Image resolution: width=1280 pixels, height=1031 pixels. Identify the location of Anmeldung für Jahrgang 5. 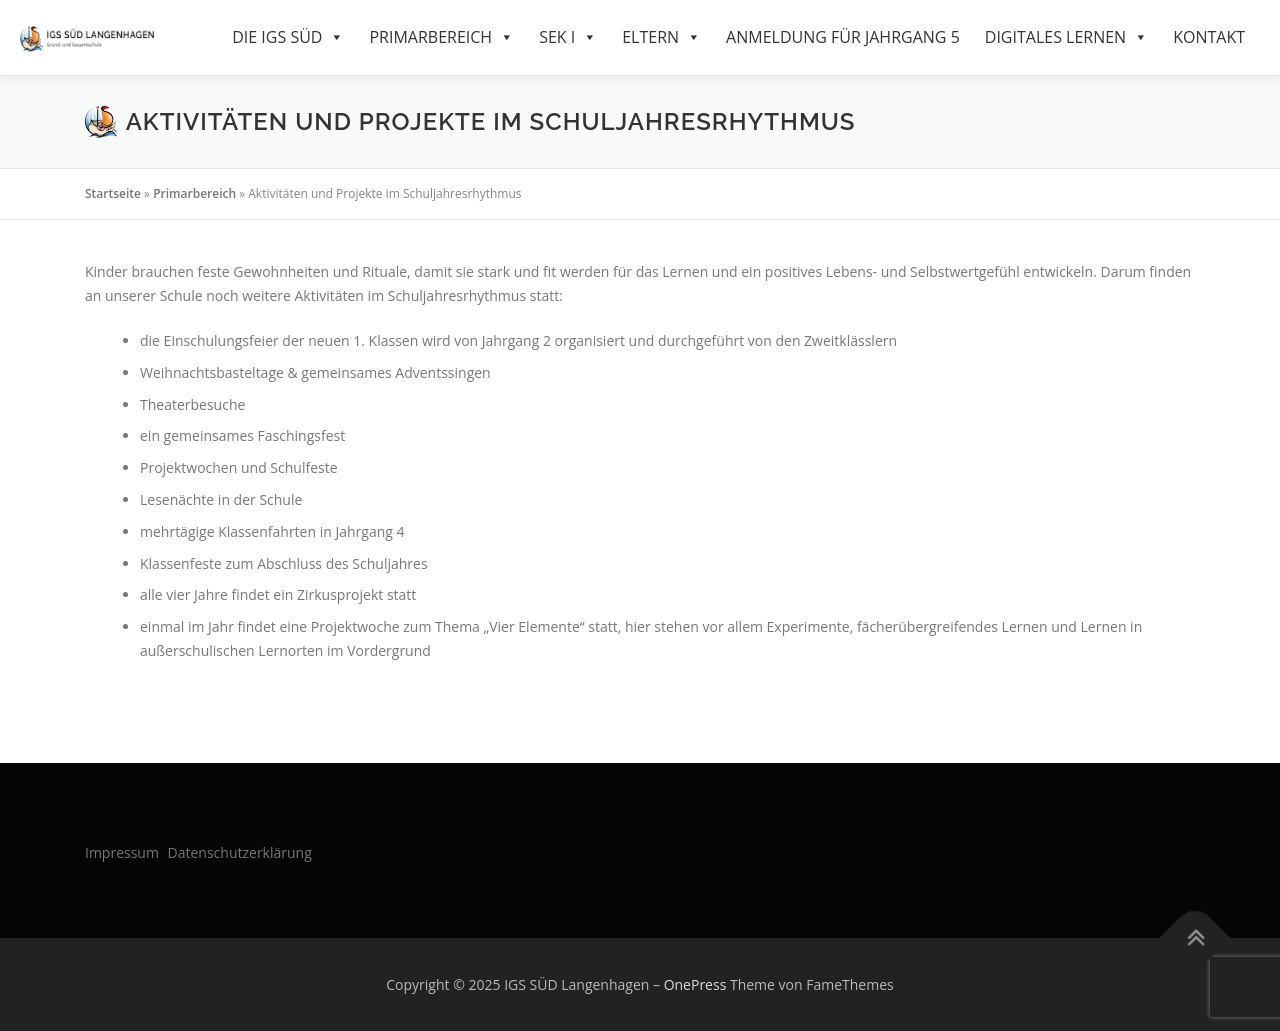
(843, 37).